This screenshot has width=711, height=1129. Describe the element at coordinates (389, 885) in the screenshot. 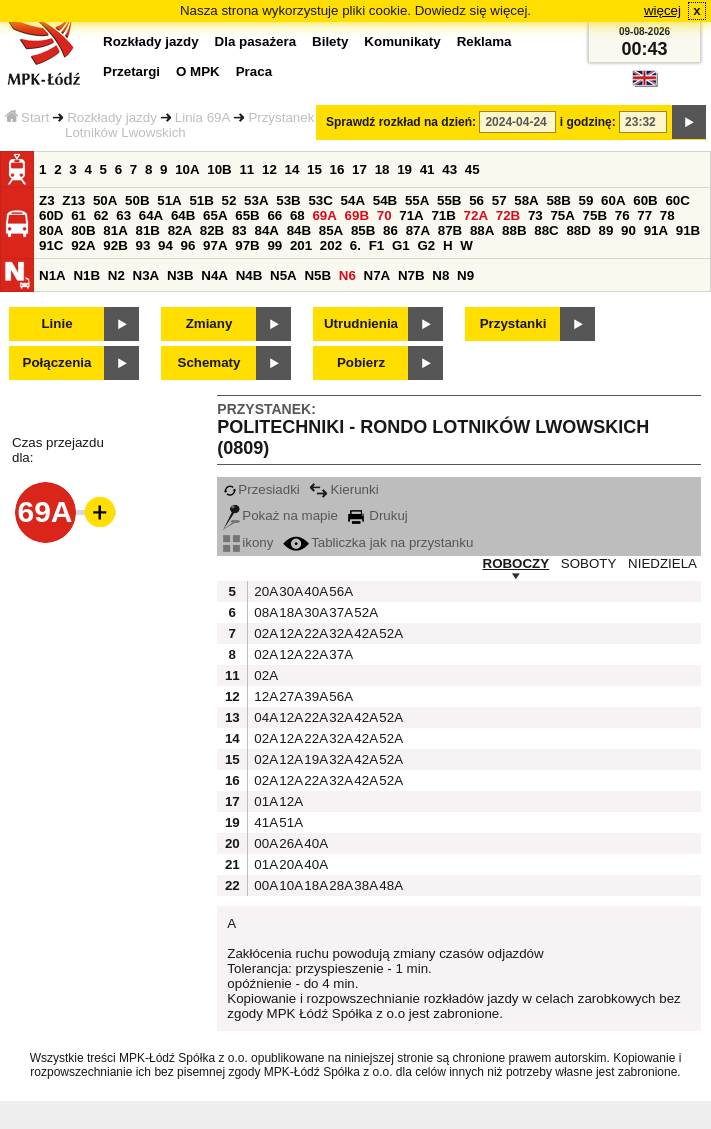

I see `48A` at that location.